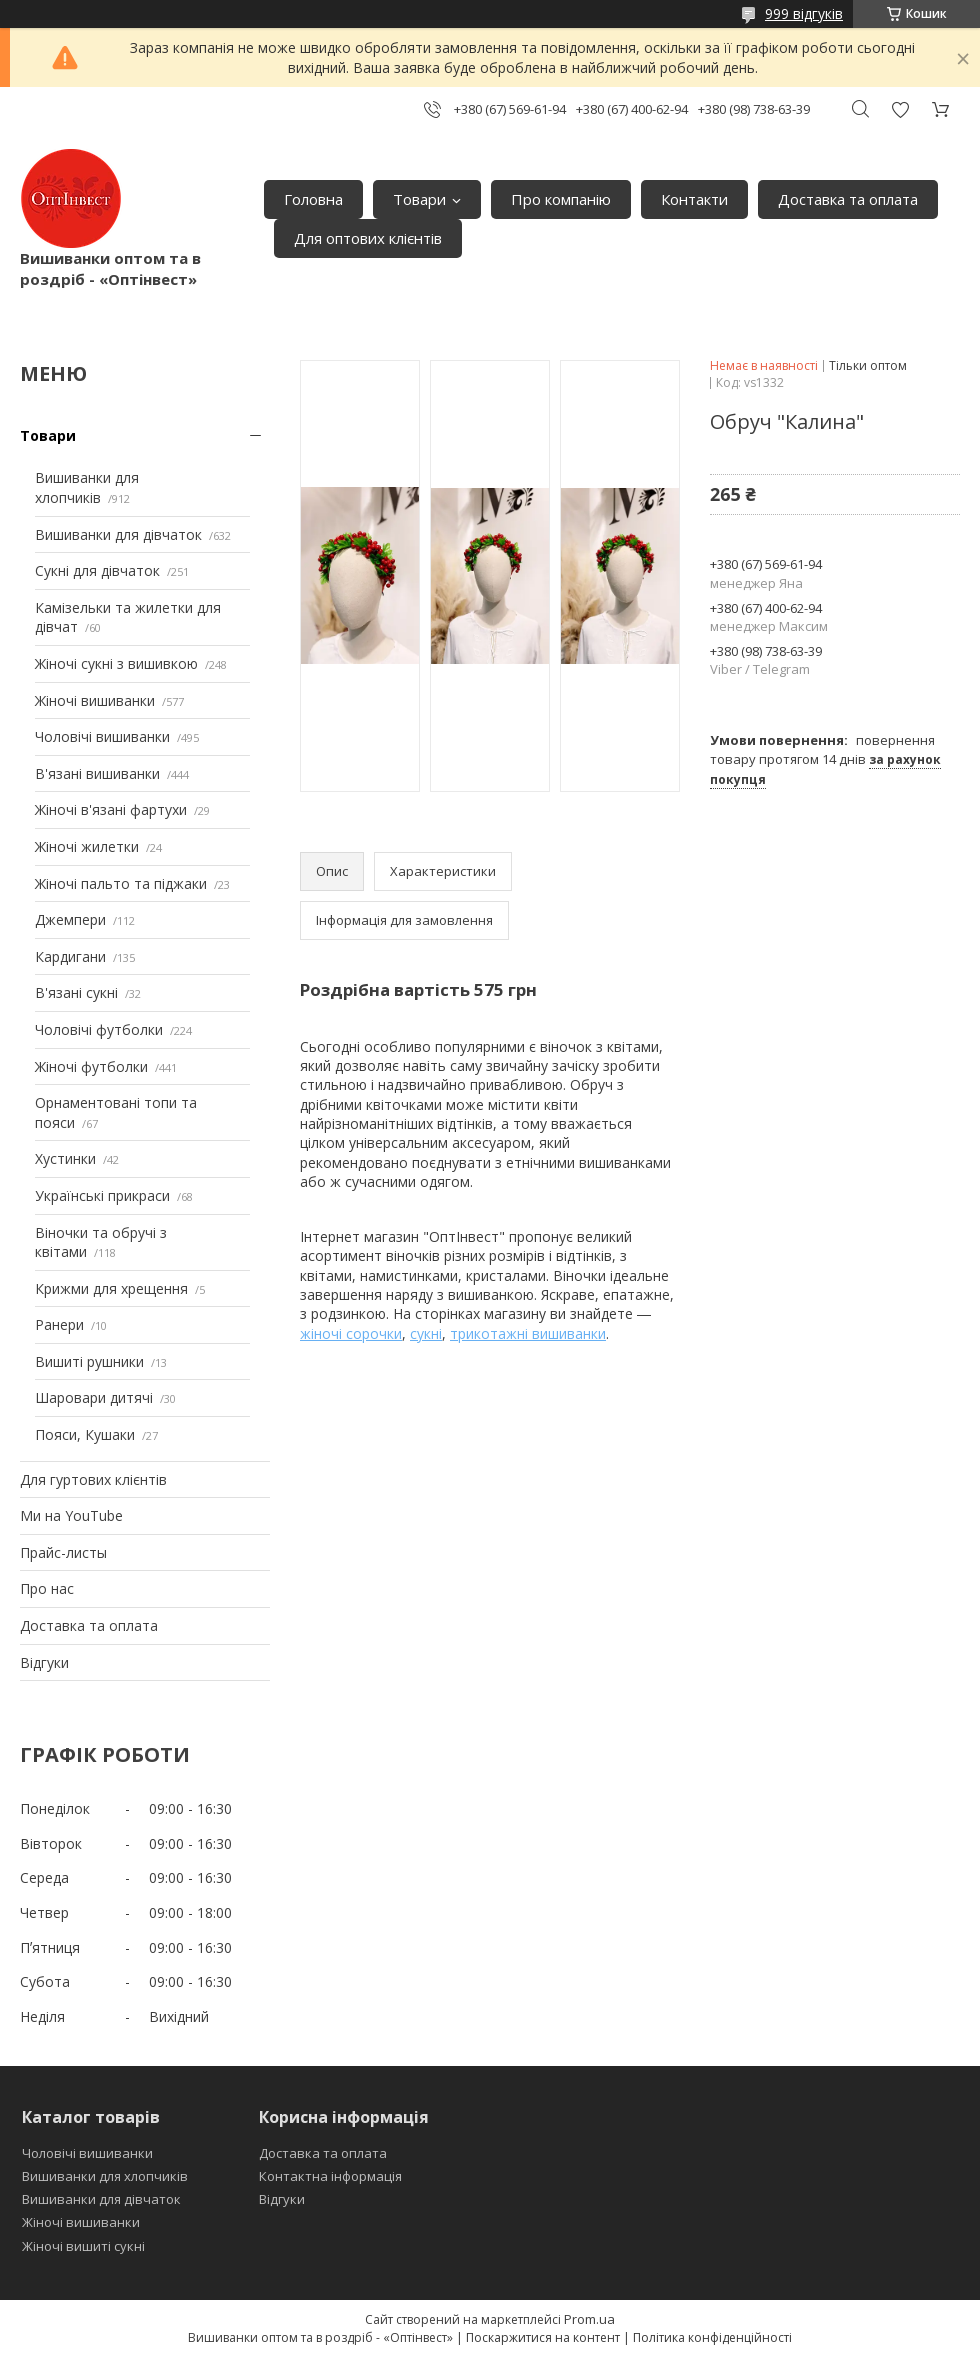  I want to click on Відгуки, so click(44, 1662).